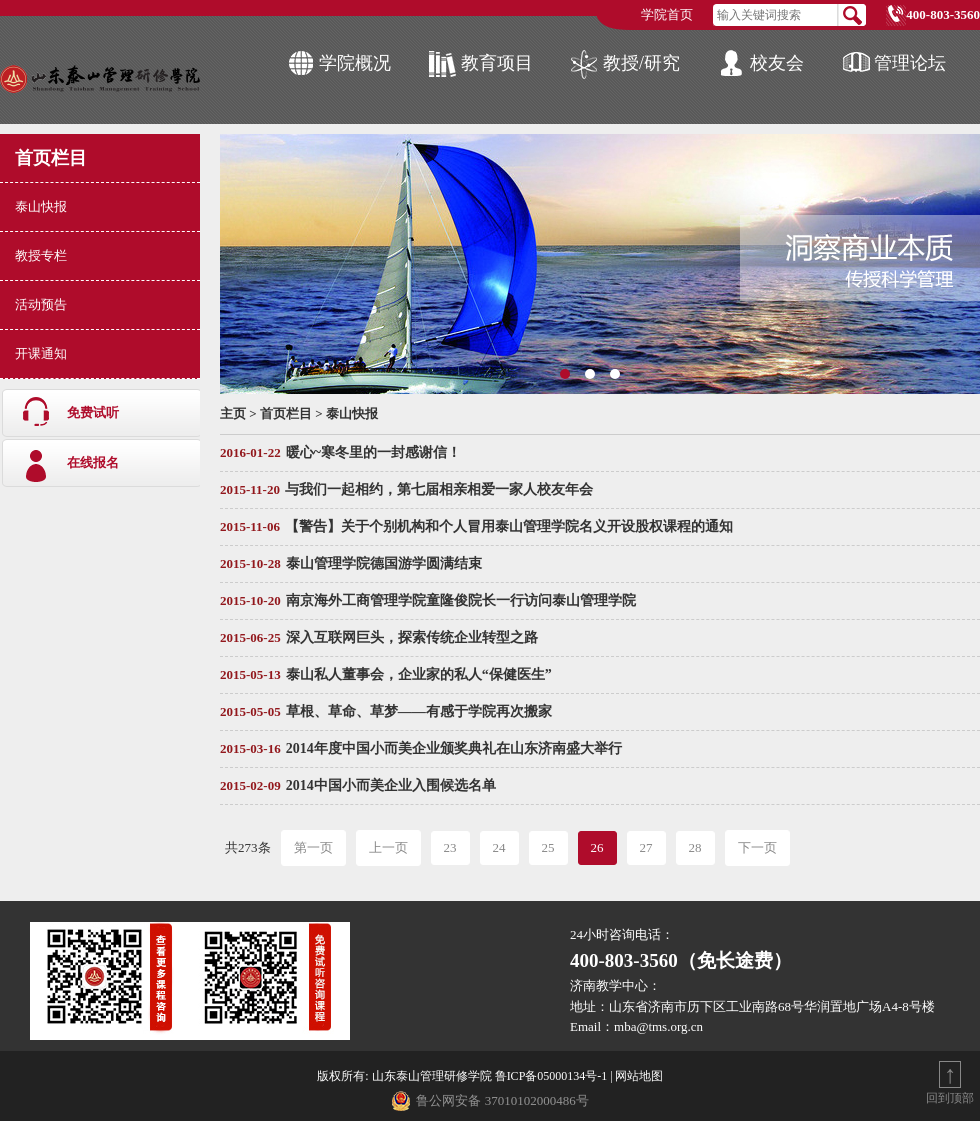  Describe the element at coordinates (943, 14) in the screenshot. I see `400-803-3560` at that location.